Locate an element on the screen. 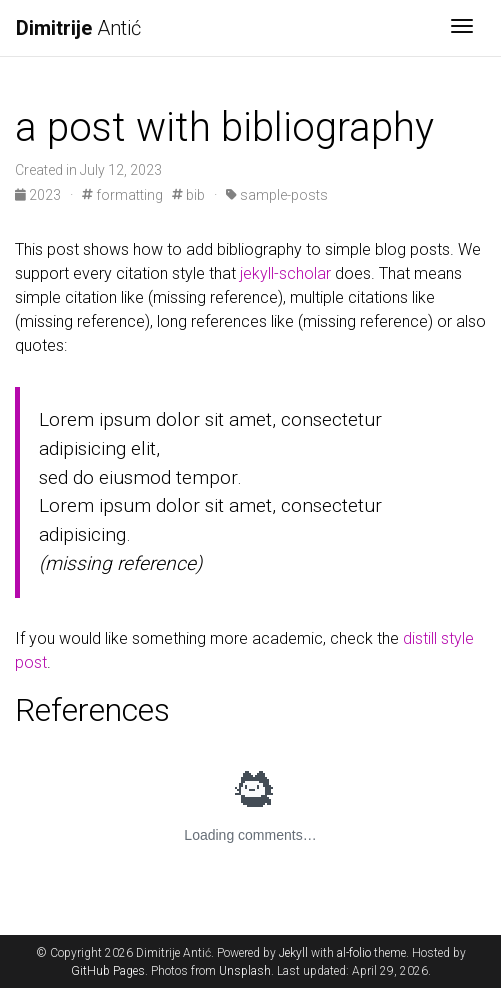  2023 is located at coordinates (39, 195).